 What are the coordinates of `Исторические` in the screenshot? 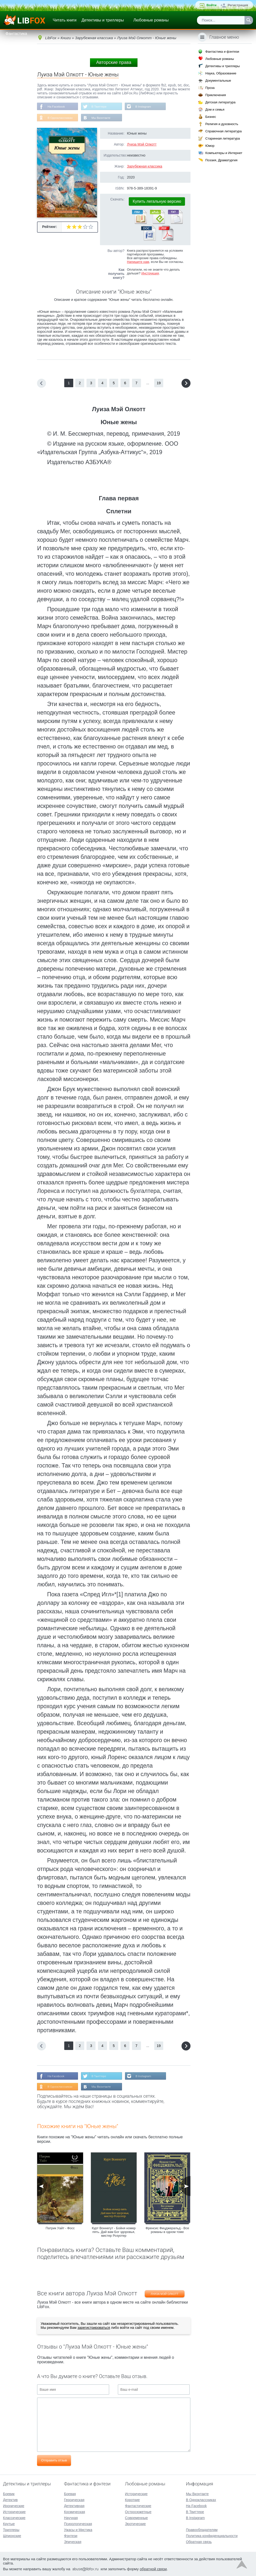 It's located at (14, 2512).